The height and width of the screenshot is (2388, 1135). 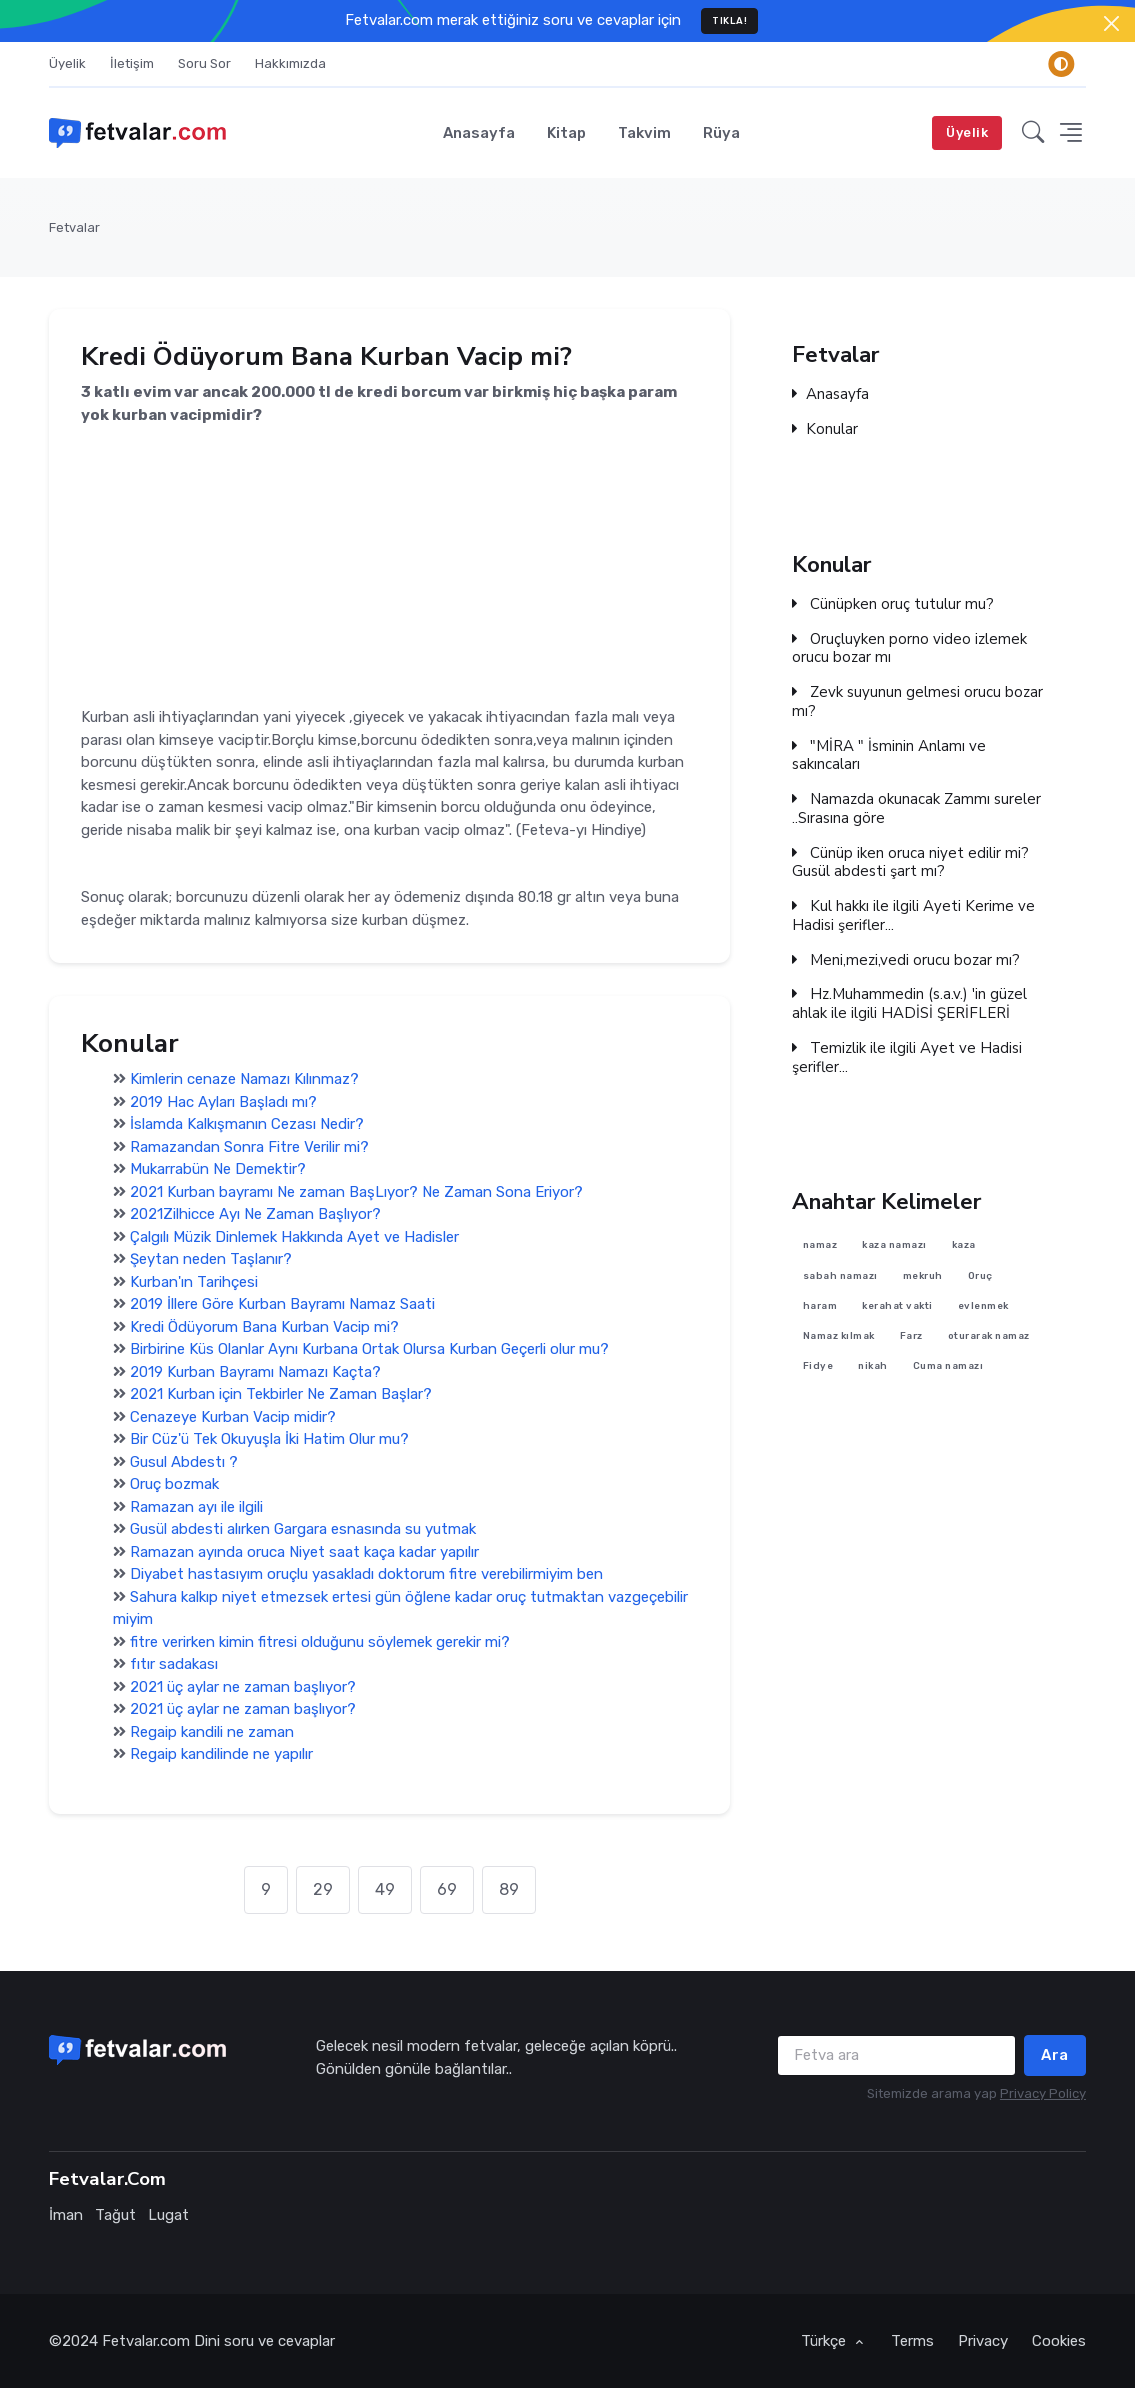 What do you see at coordinates (290, 63) in the screenshot?
I see `Hakkımızda` at bounding box center [290, 63].